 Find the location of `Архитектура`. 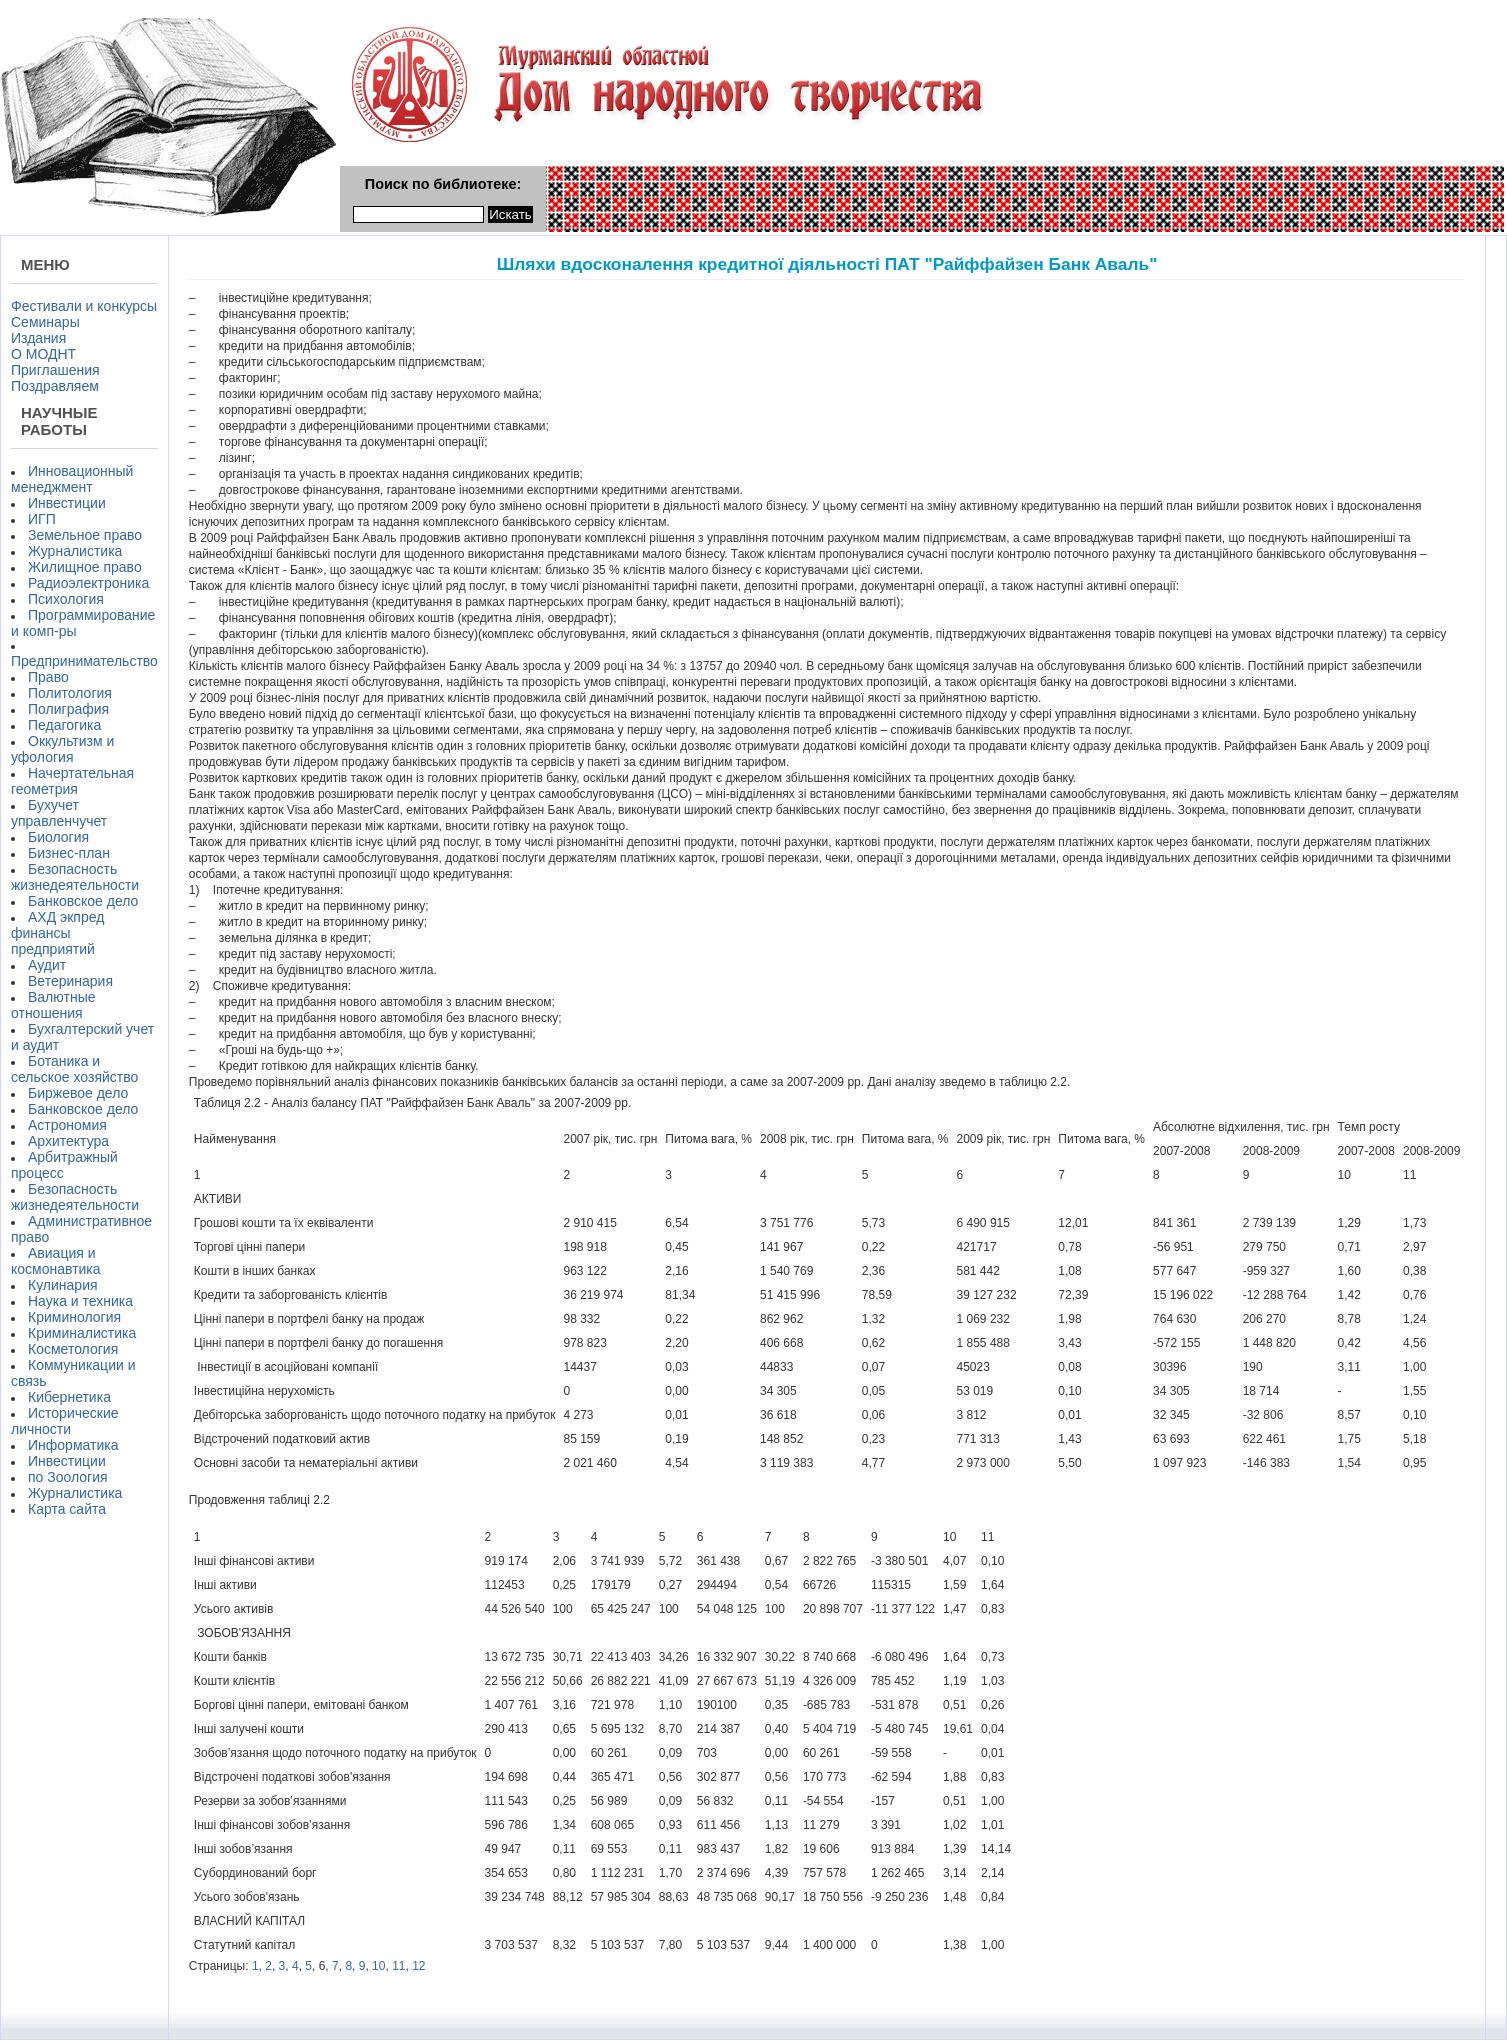

Архитектура is located at coordinates (68, 1141).